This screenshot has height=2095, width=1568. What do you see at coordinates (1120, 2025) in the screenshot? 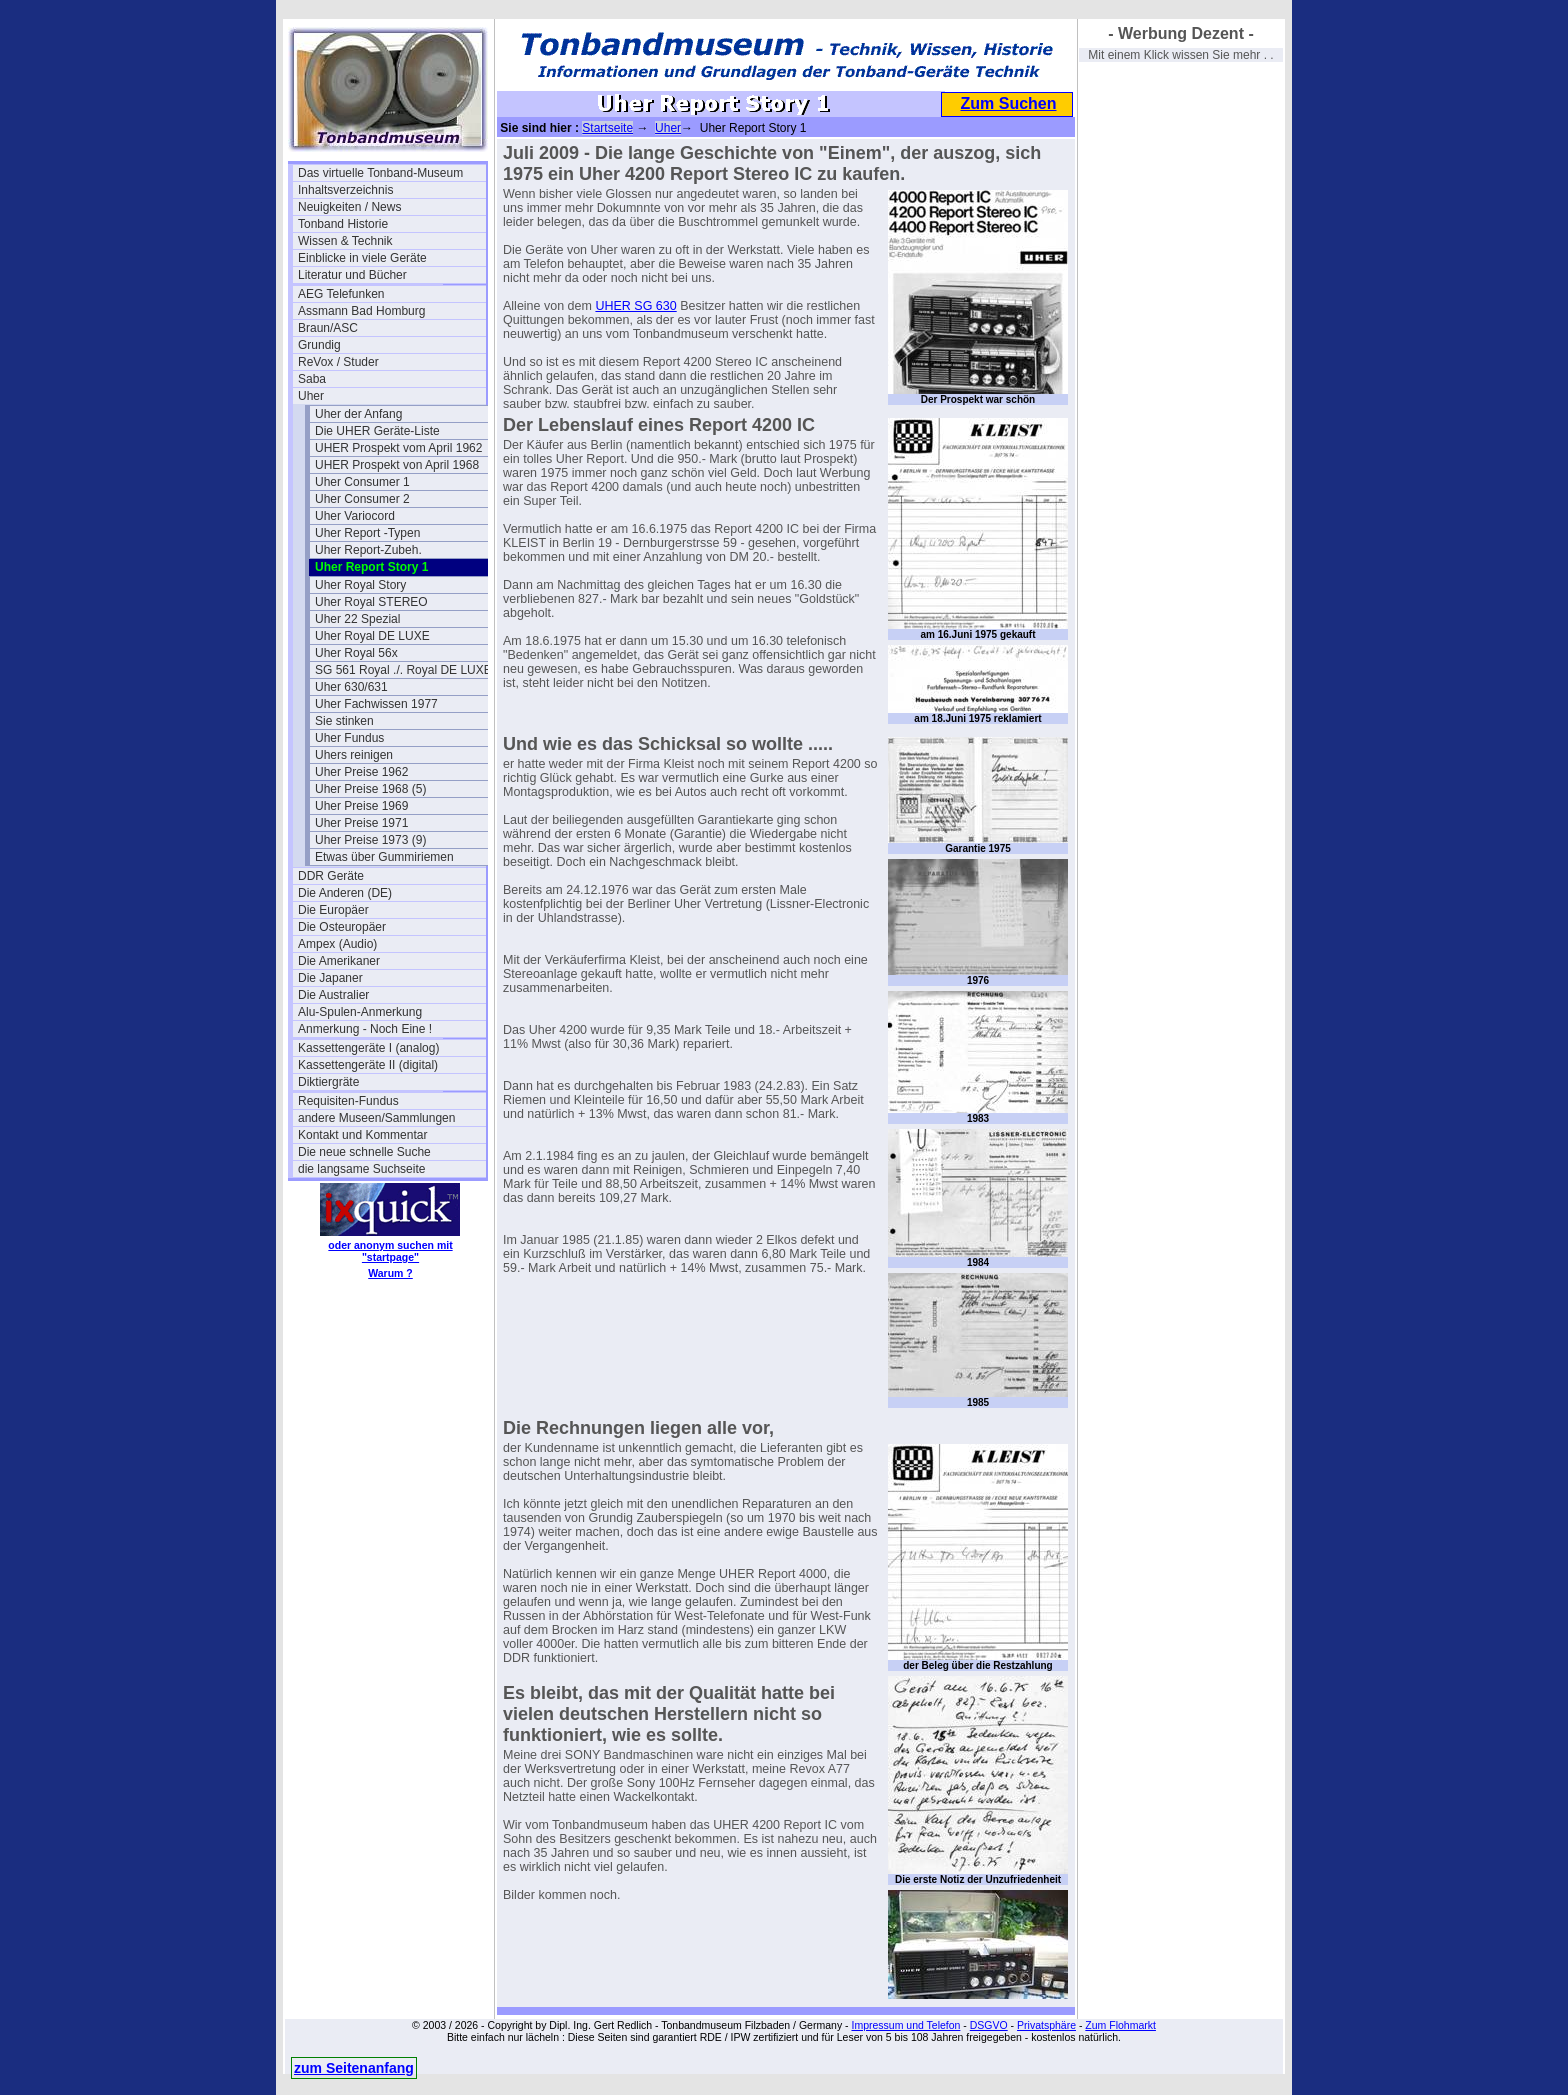
I see `Zum Flohmarkt` at bounding box center [1120, 2025].